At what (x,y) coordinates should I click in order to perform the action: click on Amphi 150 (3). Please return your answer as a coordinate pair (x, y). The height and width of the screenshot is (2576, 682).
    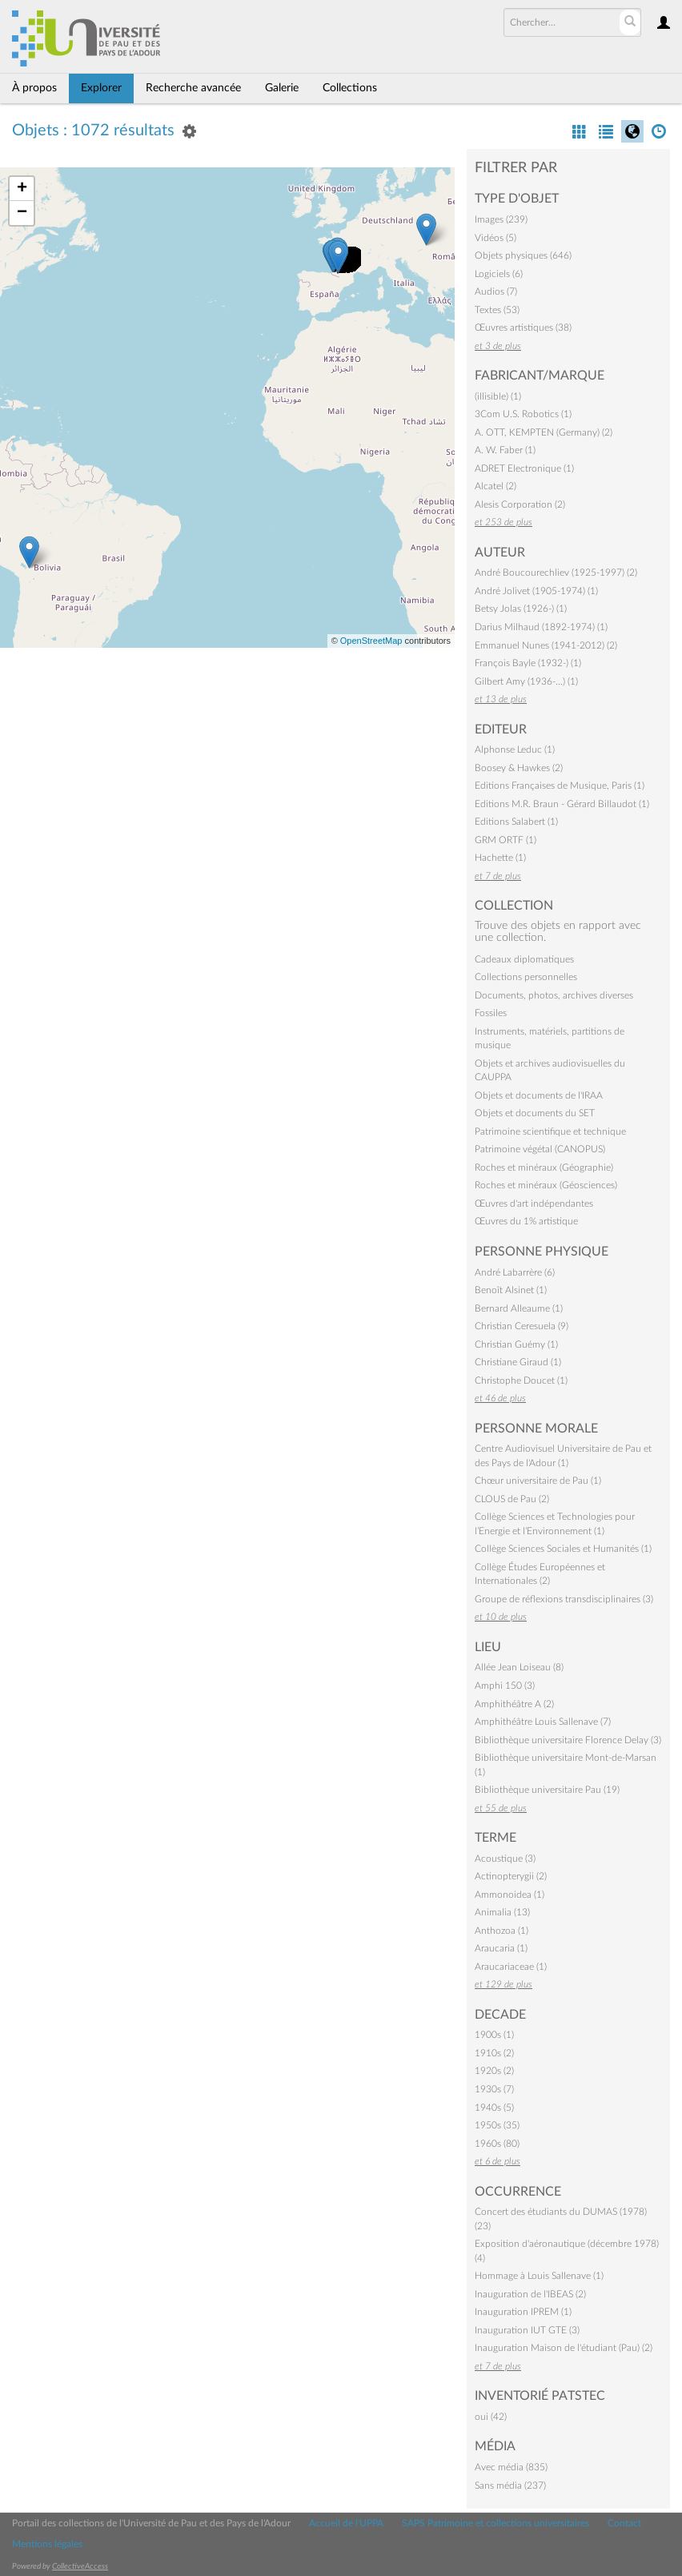
    Looking at the image, I should click on (505, 1685).